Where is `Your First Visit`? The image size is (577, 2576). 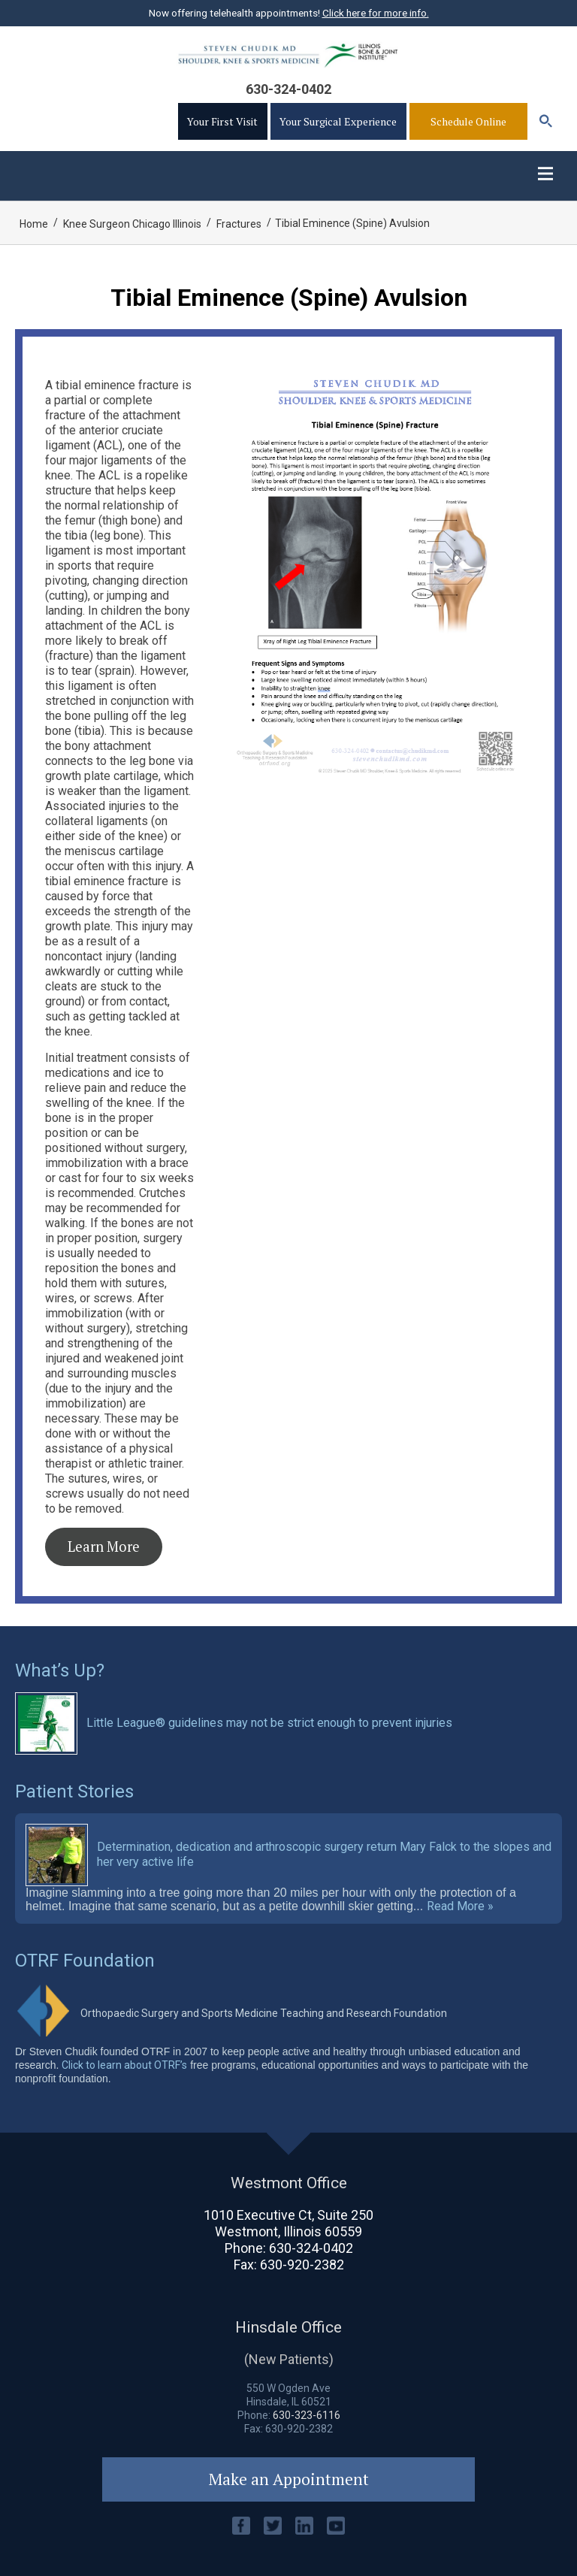
Your First Visit is located at coordinates (222, 121).